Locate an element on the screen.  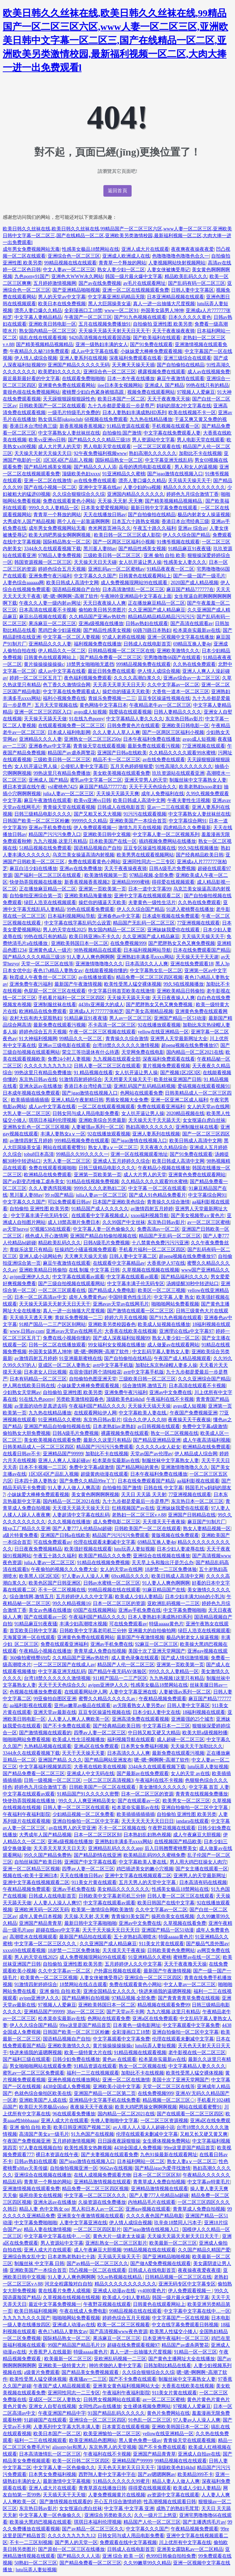
大香蕉伊人97在线 is located at coordinates (166, 1263).